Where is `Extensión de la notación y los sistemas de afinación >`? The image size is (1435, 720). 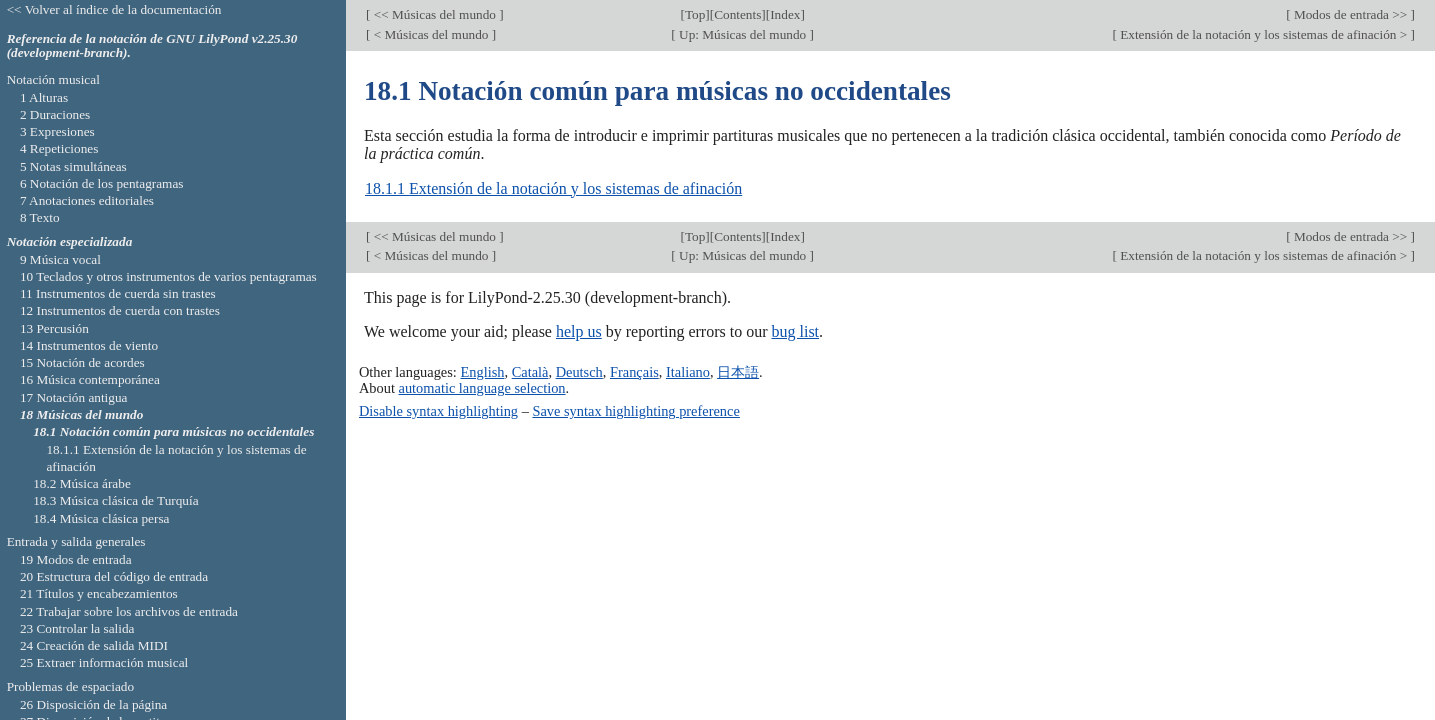 Extensión de la notación y los sistemas de afinación > is located at coordinates (1264, 34).